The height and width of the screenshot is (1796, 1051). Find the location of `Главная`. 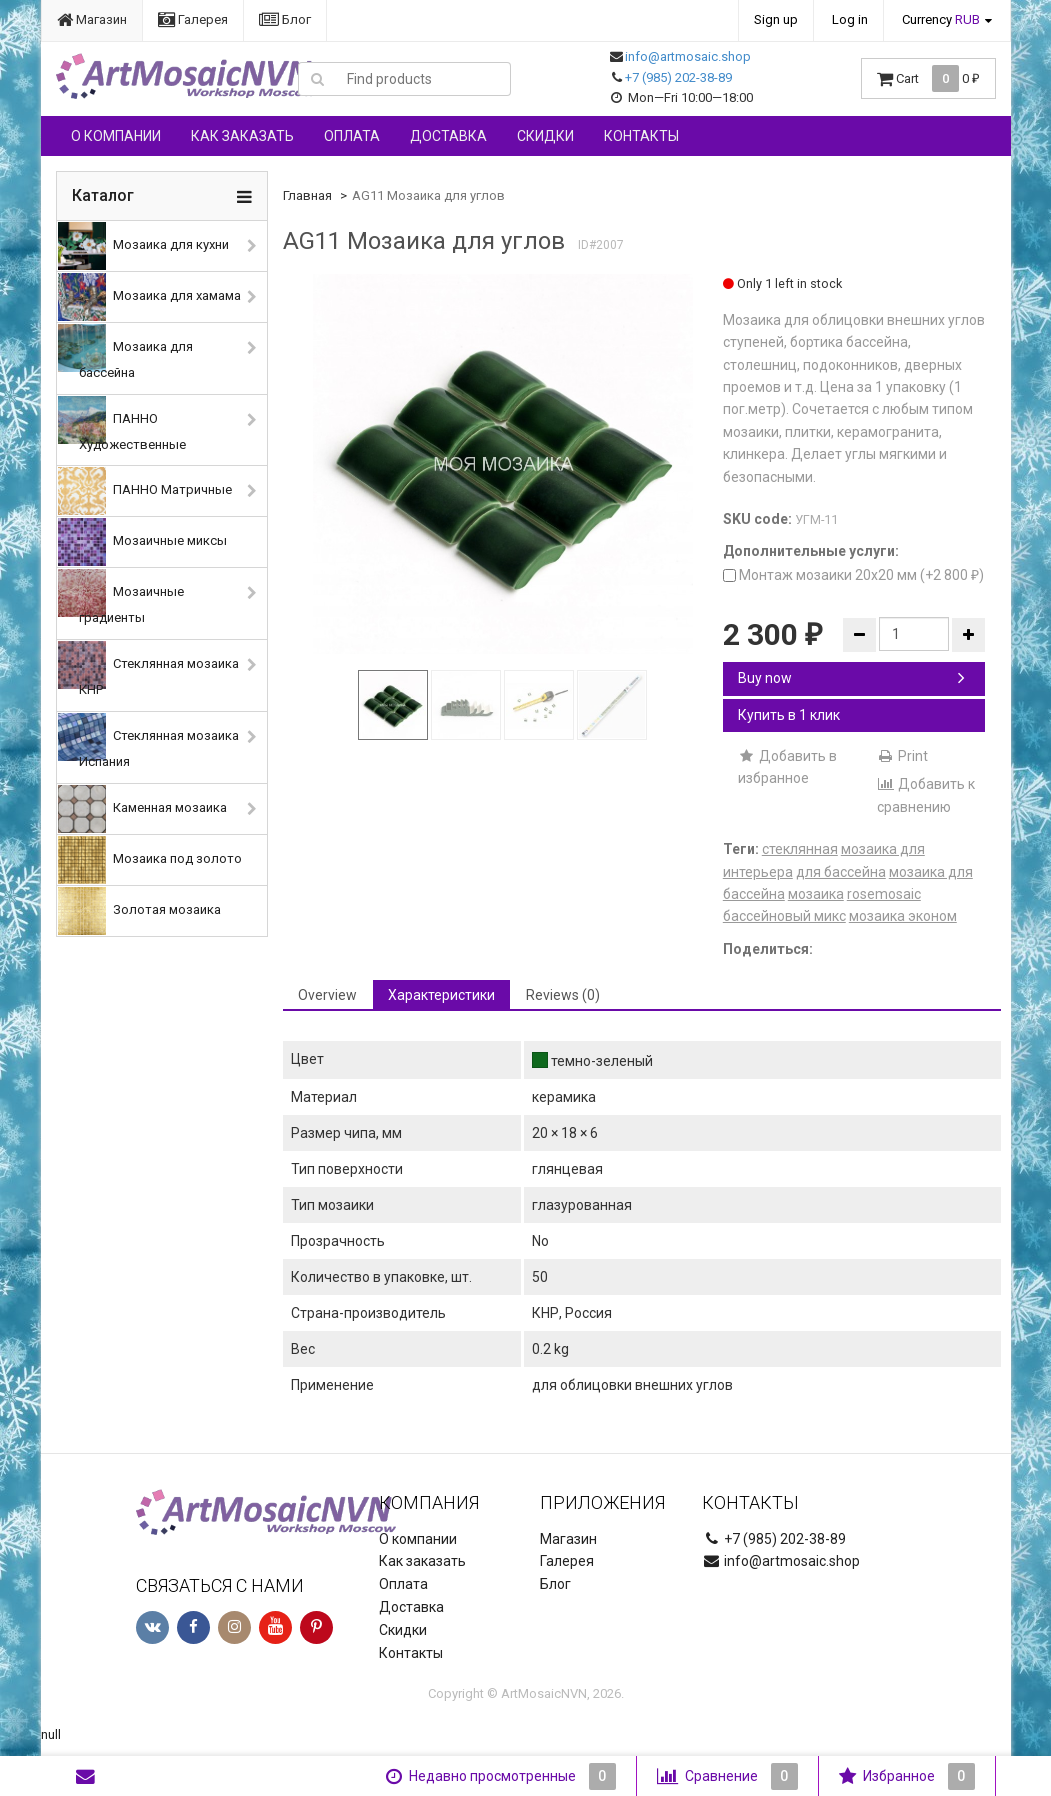

Главная is located at coordinates (307, 195).